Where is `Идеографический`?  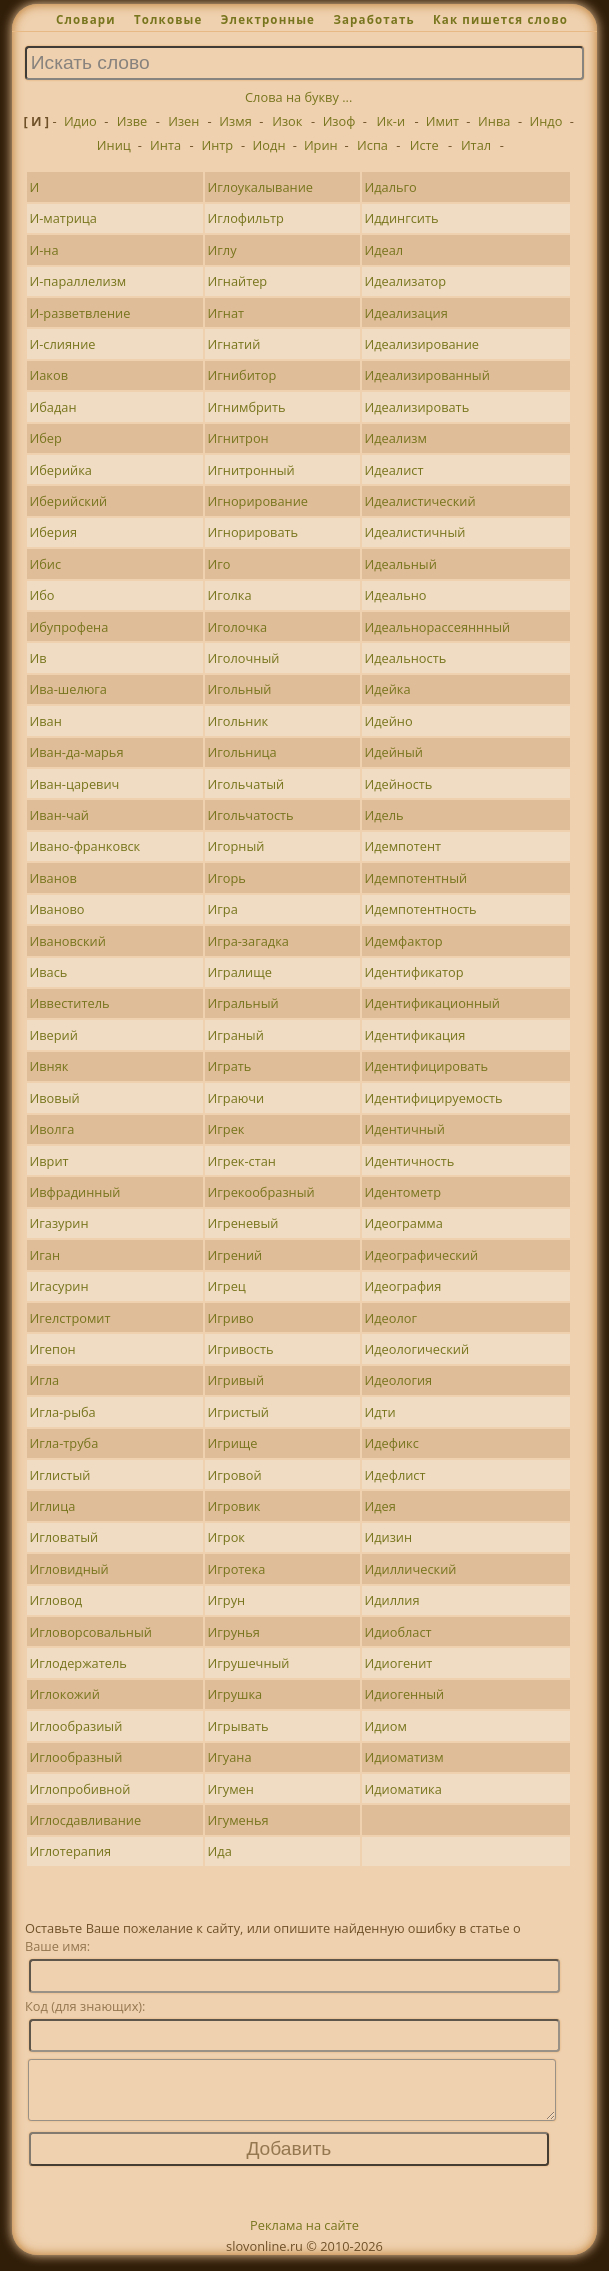
Идеографический is located at coordinates (421, 1255).